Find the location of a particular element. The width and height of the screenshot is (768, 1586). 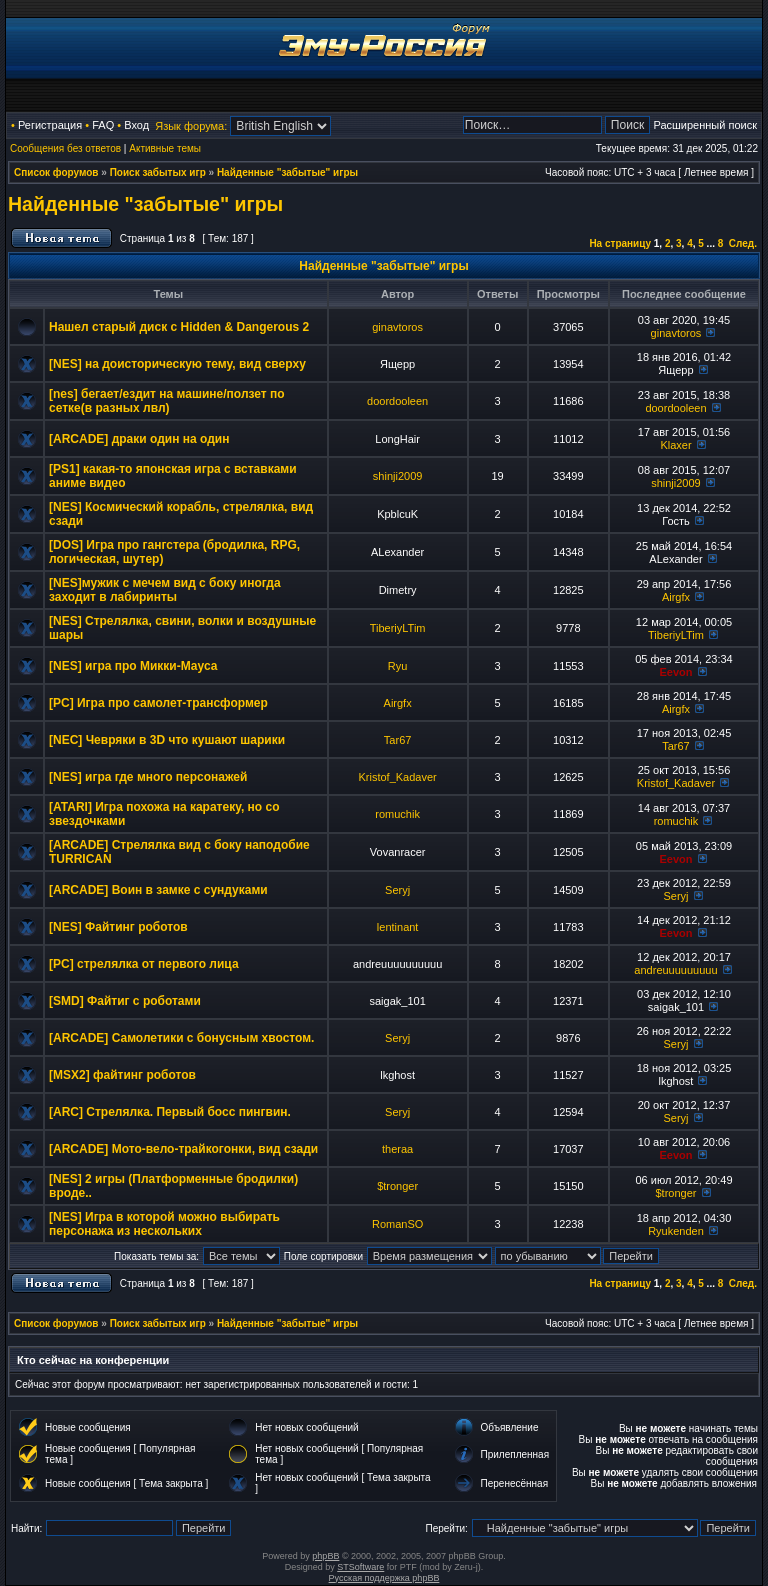

[ARCADE] драки один на один is located at coordinates (139, 439).